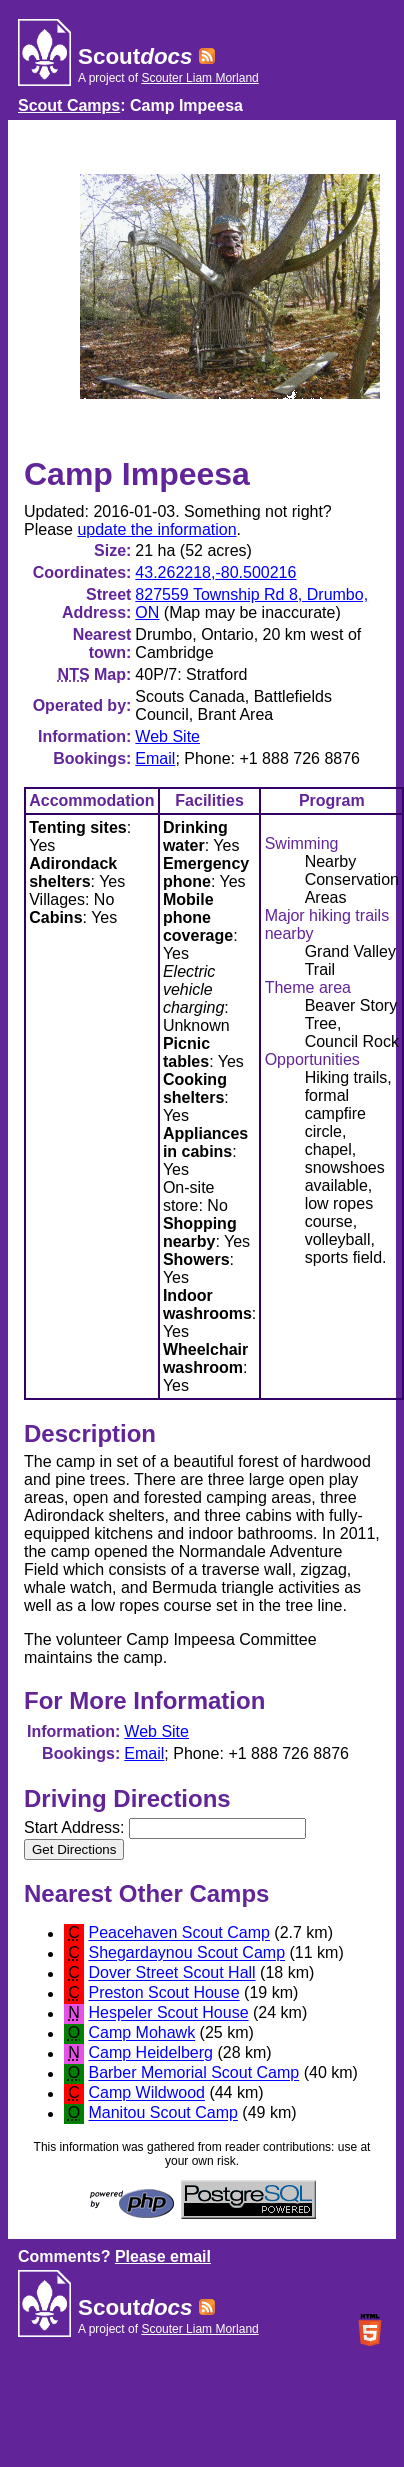 The image size is (404, 2467). Describe the element at coordinates (178, 1933) in the screenshot. I see `Peacehaven Scout Camp` at that location.